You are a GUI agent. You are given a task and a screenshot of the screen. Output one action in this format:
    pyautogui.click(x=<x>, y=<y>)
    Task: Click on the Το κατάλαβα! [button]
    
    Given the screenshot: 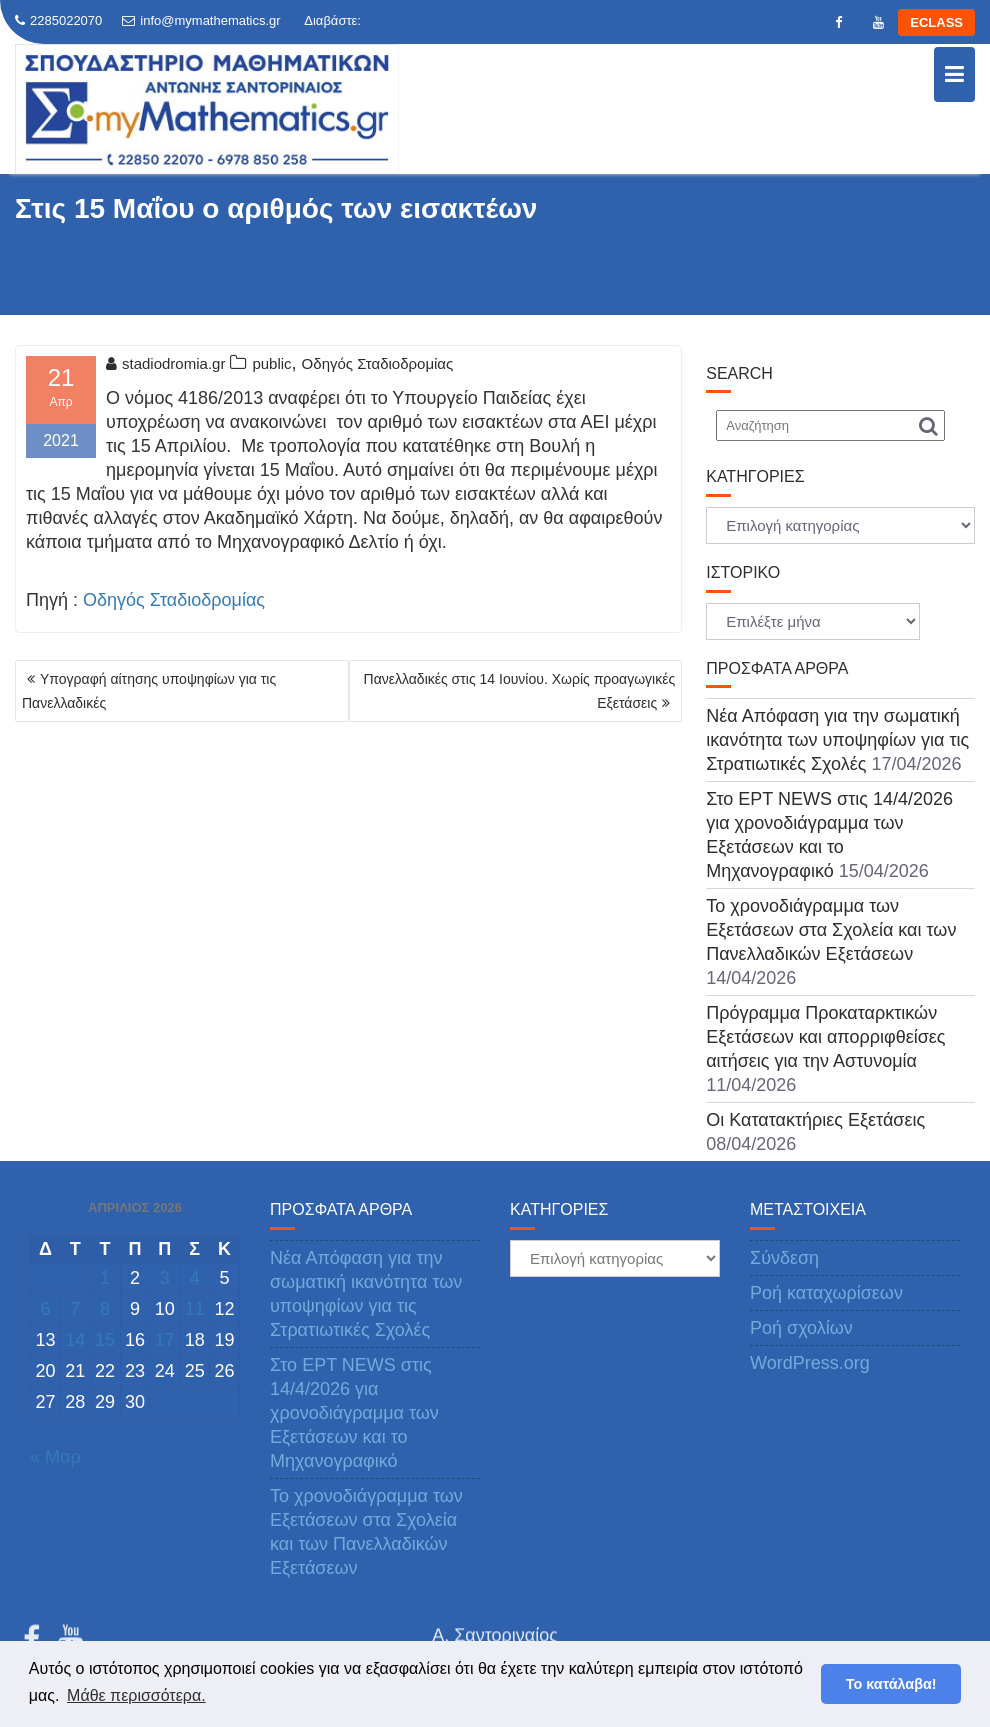 What is the action you would take?
    pyautogui.click(x=891, y=1684)
    